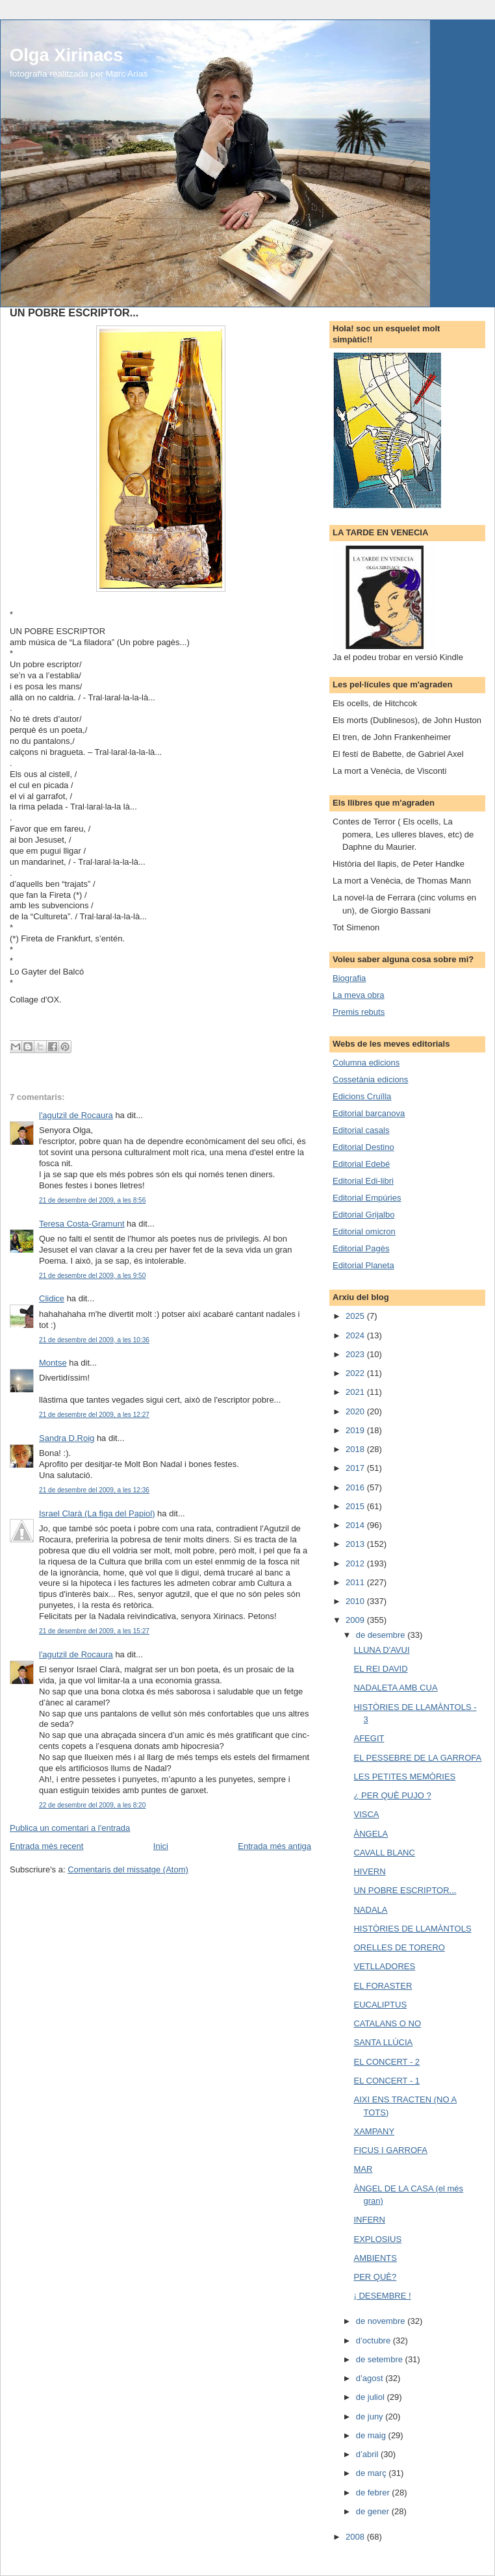 This screenshot has height=2576, width=495. Describe the element at coordinates (384, 1966) in the screenshot. I see `VETLLADORES` at that location.